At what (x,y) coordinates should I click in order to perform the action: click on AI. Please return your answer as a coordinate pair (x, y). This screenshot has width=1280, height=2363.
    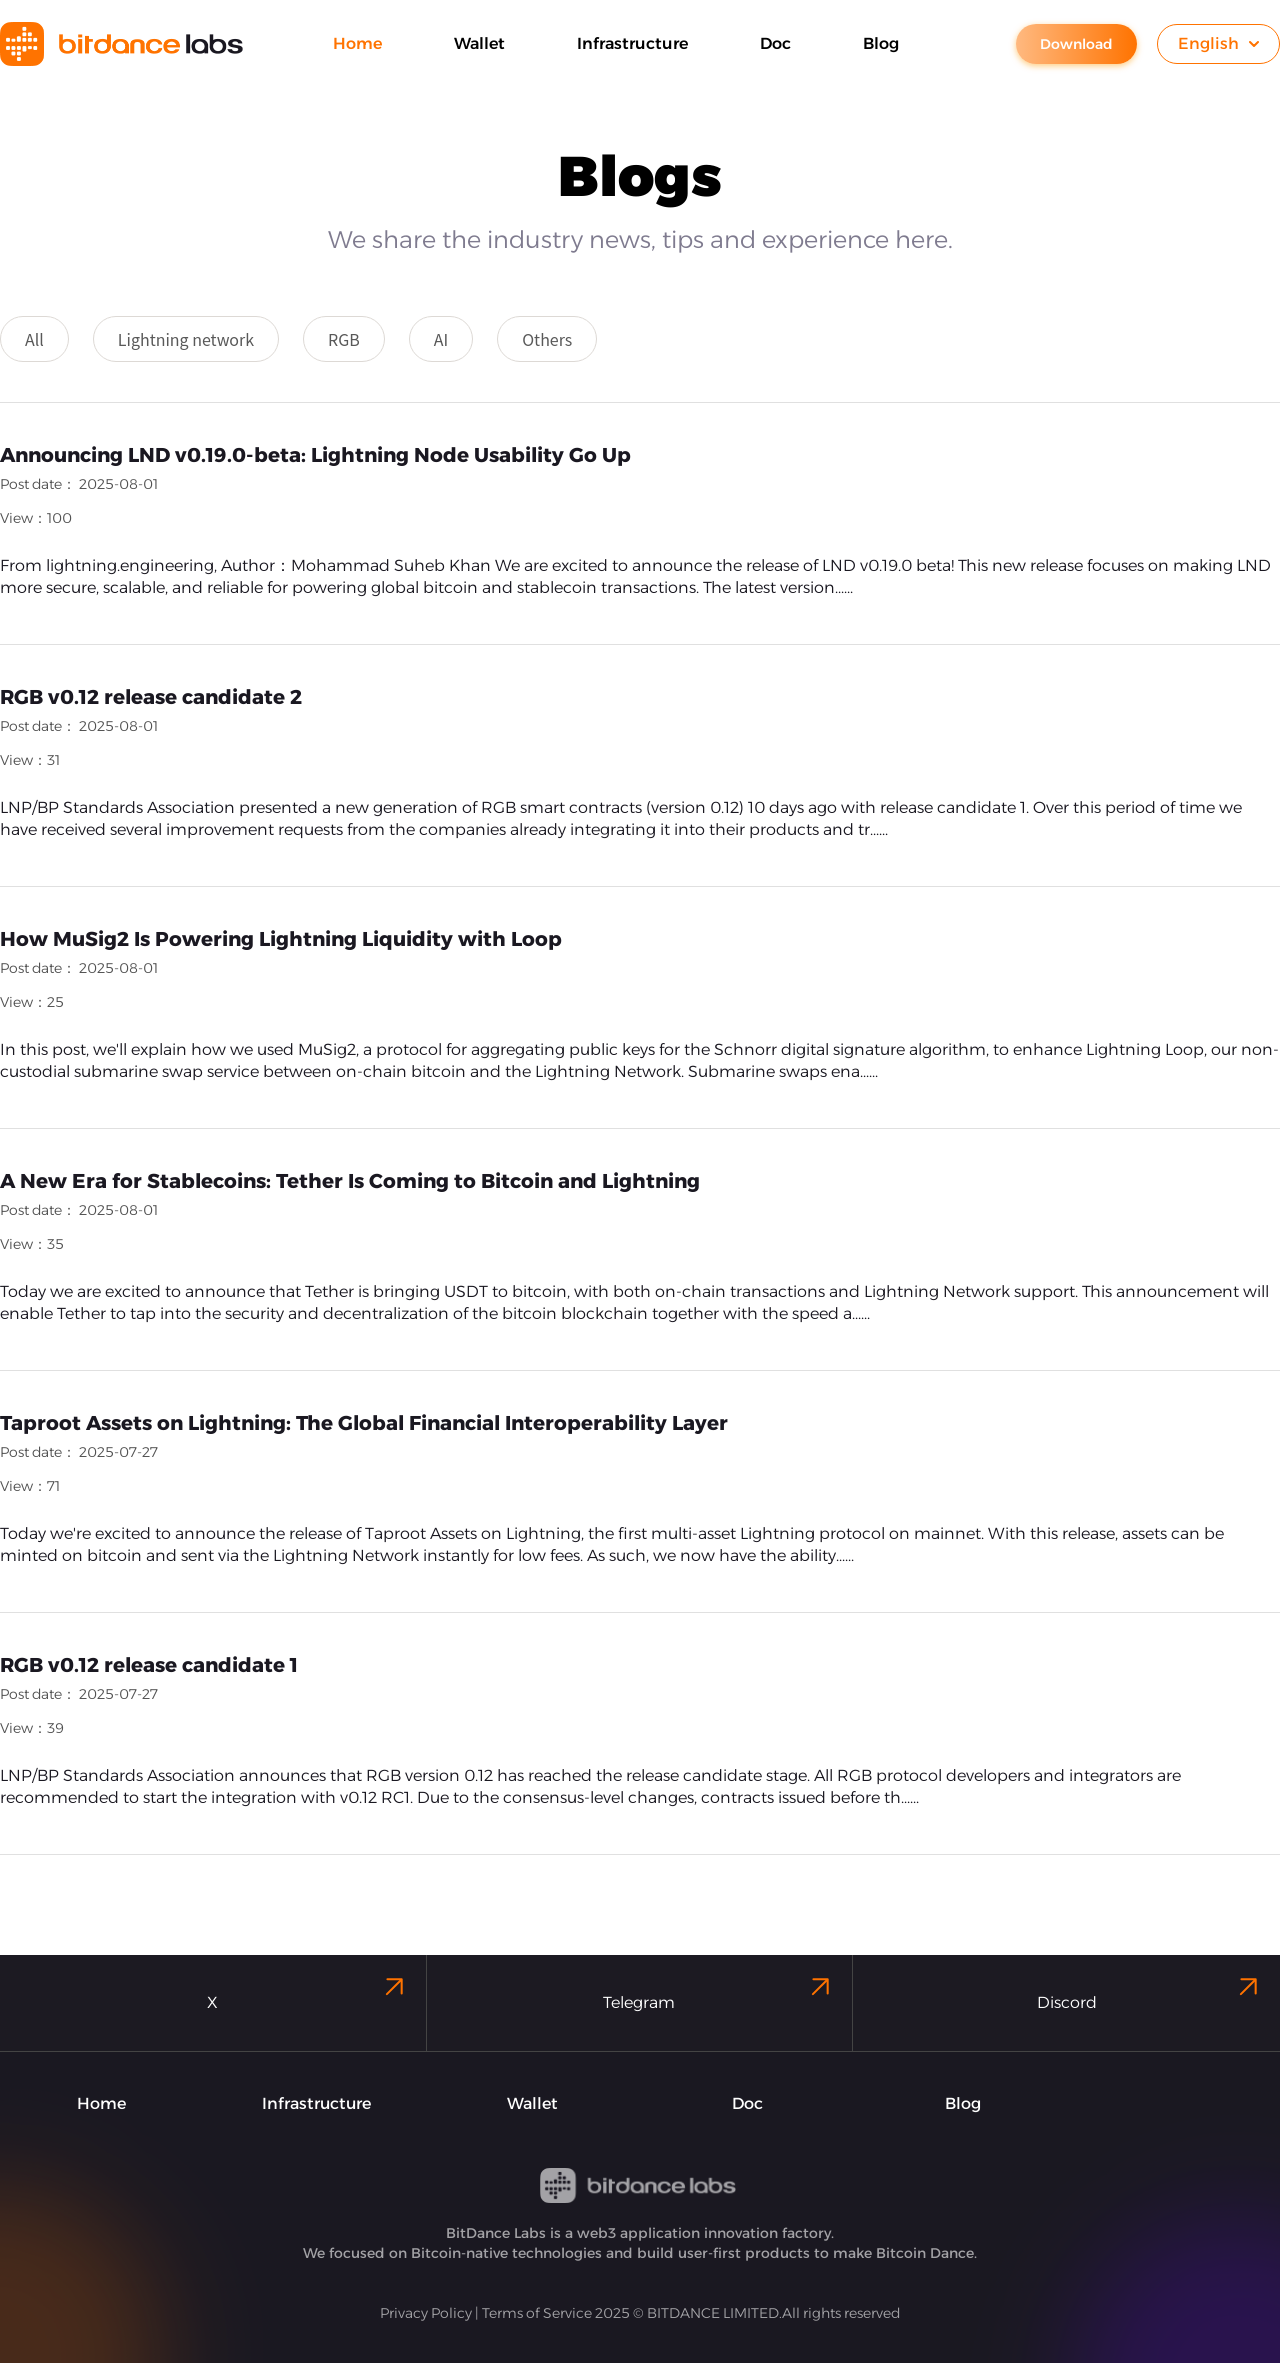
    Looking at the image, I should click on (441, 339).